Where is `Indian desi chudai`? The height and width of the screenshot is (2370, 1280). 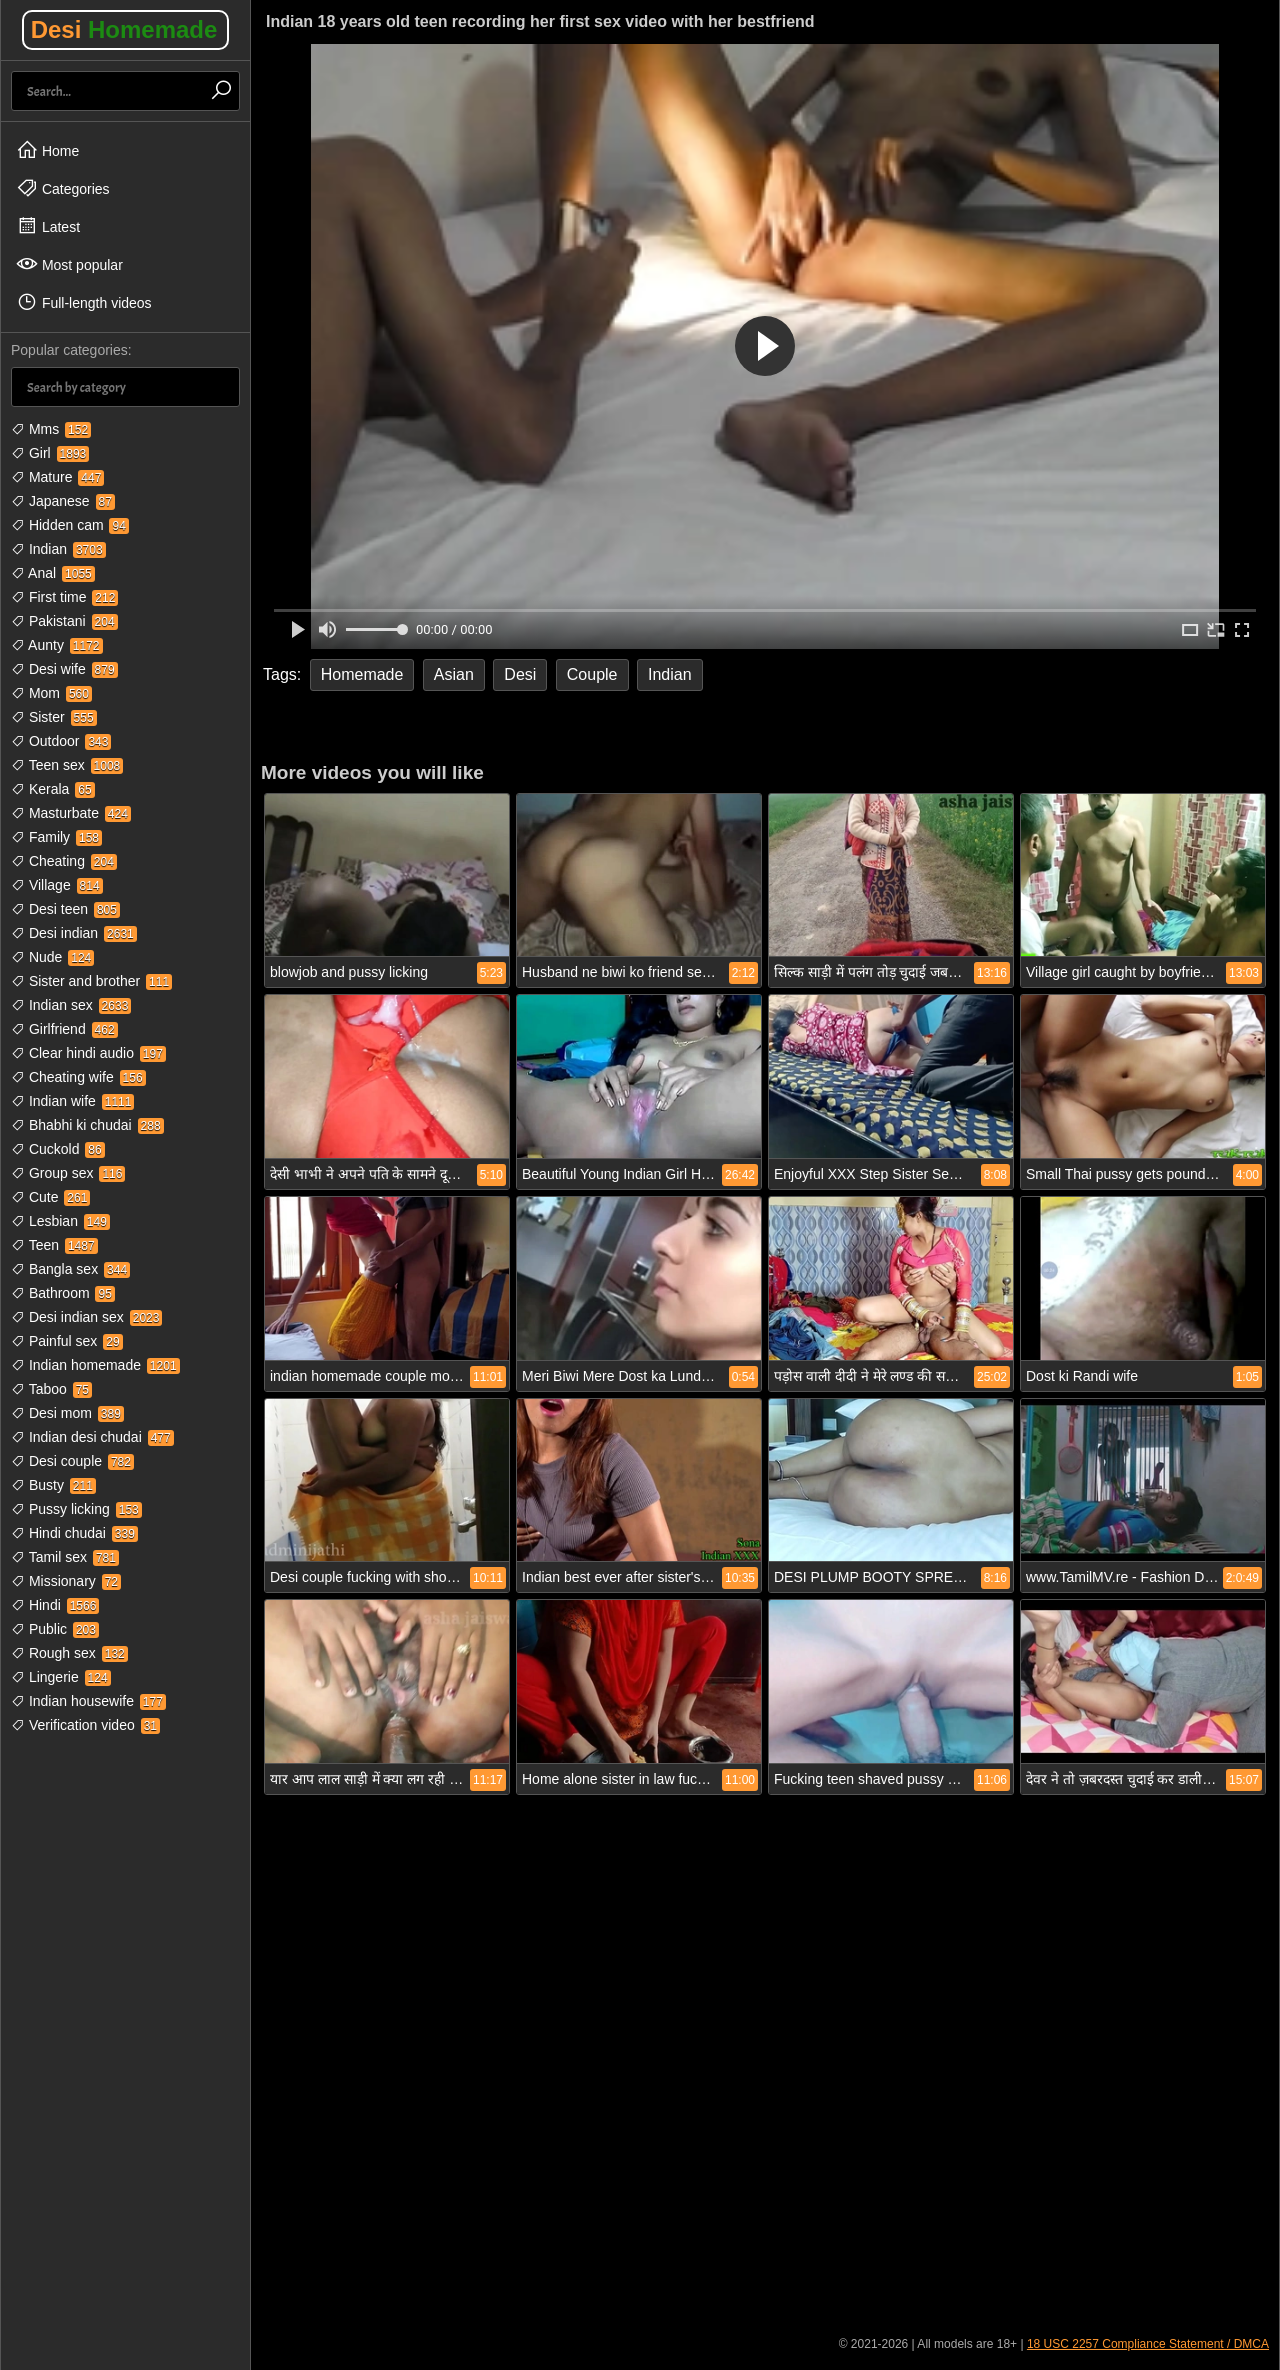 Indian desi chudai is located at coordinates (92, 1437).